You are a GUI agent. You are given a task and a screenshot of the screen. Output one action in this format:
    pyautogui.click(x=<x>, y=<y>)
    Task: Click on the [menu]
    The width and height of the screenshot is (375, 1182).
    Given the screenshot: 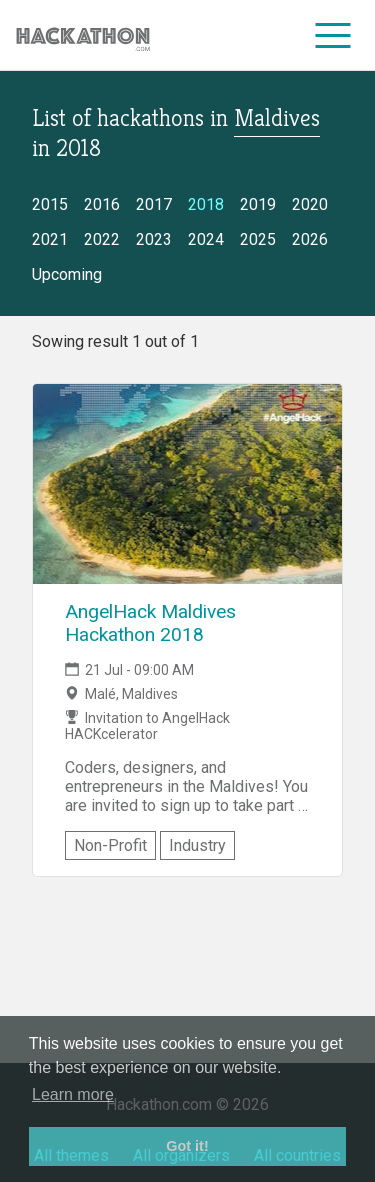 What is the action you would take?
    pyautogui.click(x=333, y=35)
    